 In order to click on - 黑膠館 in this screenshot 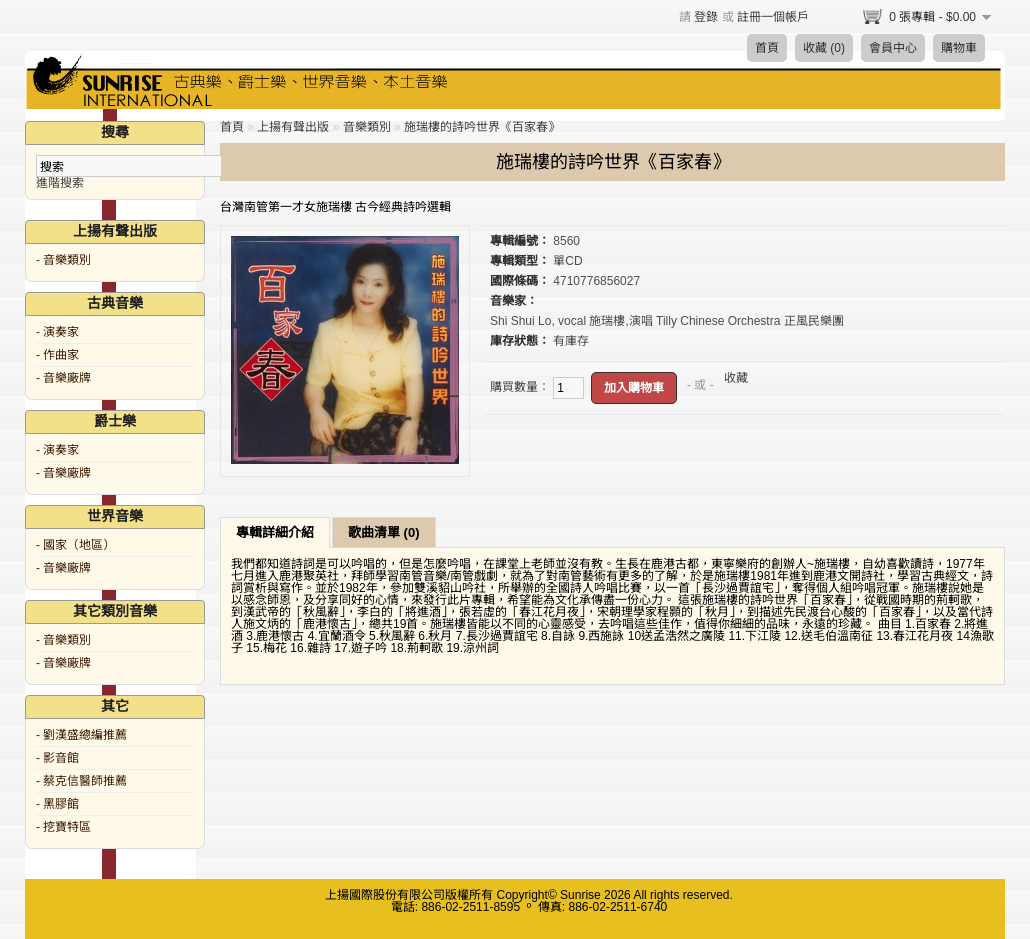, I will do `click(57, 804)`.